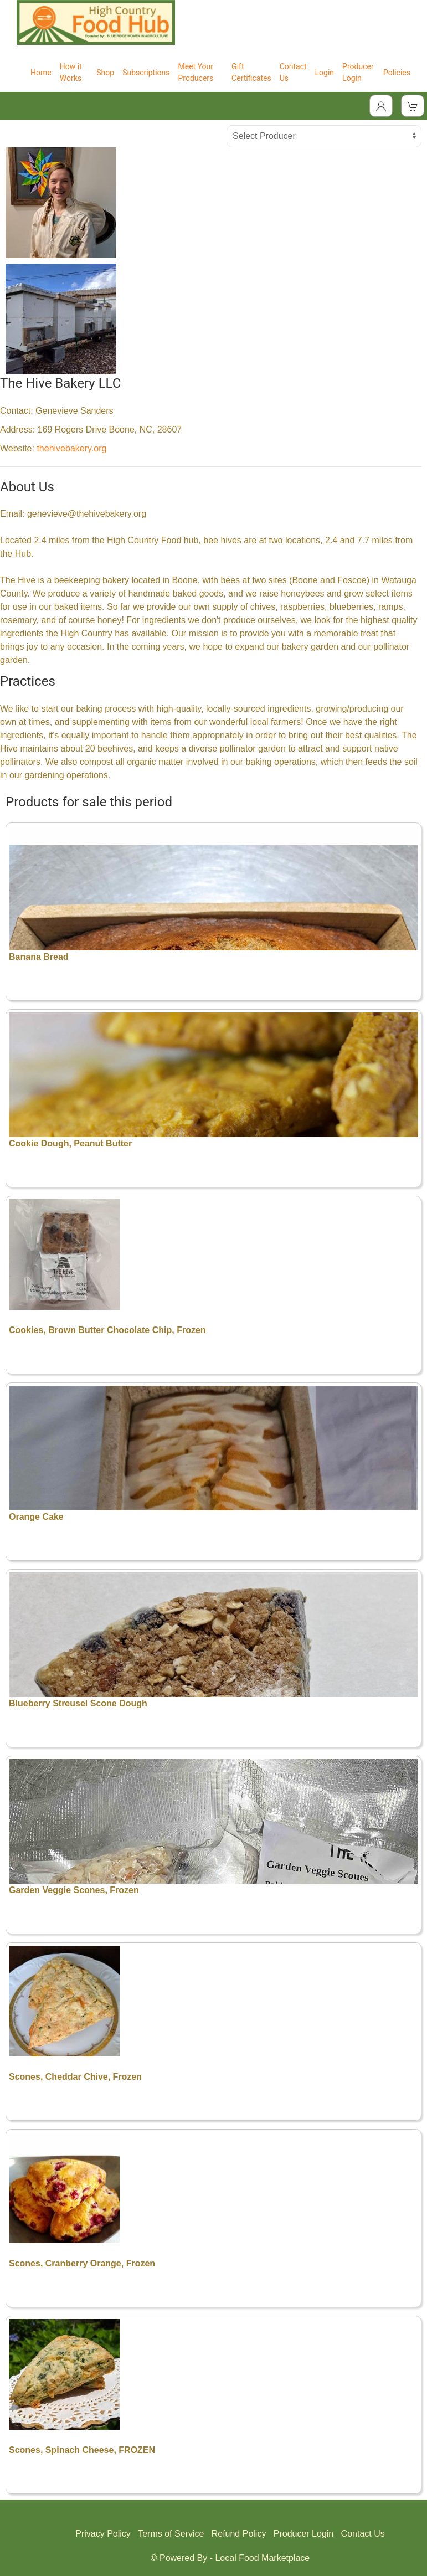 Image resolution: width=427 pixels, height=2576 pixels. What do you see at coordinates (41, 72) in the screenshot?
I see `Home` at bounding box center [41, 72].